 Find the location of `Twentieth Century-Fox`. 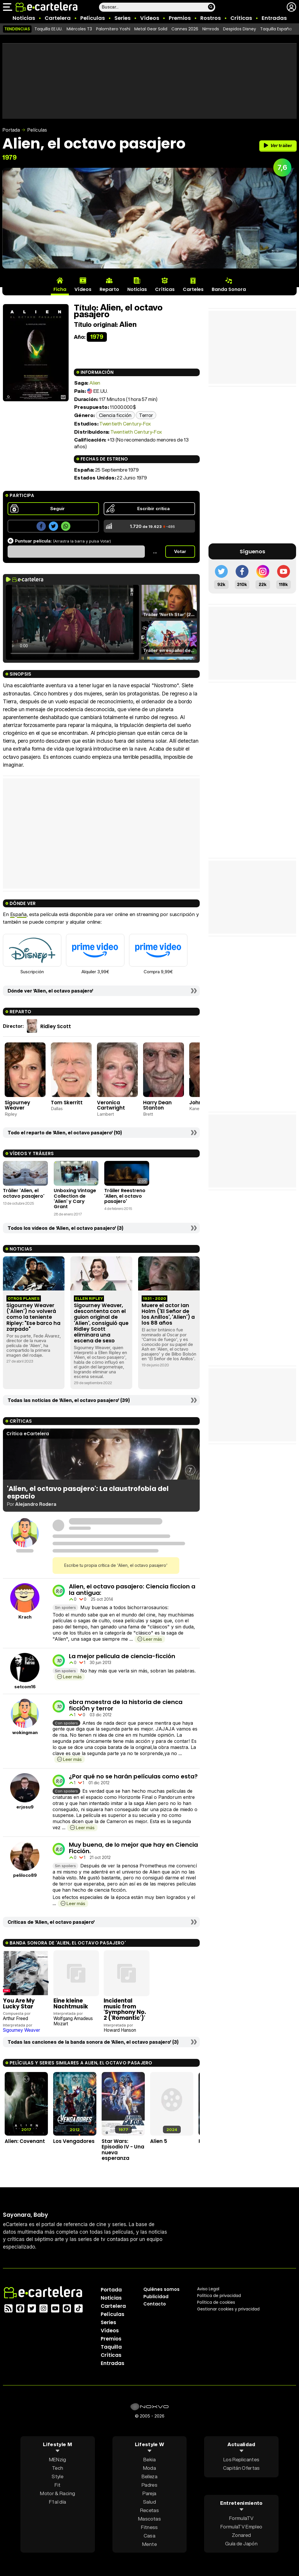

Twentieth Century-Fox is located at coordinates (125, 423).